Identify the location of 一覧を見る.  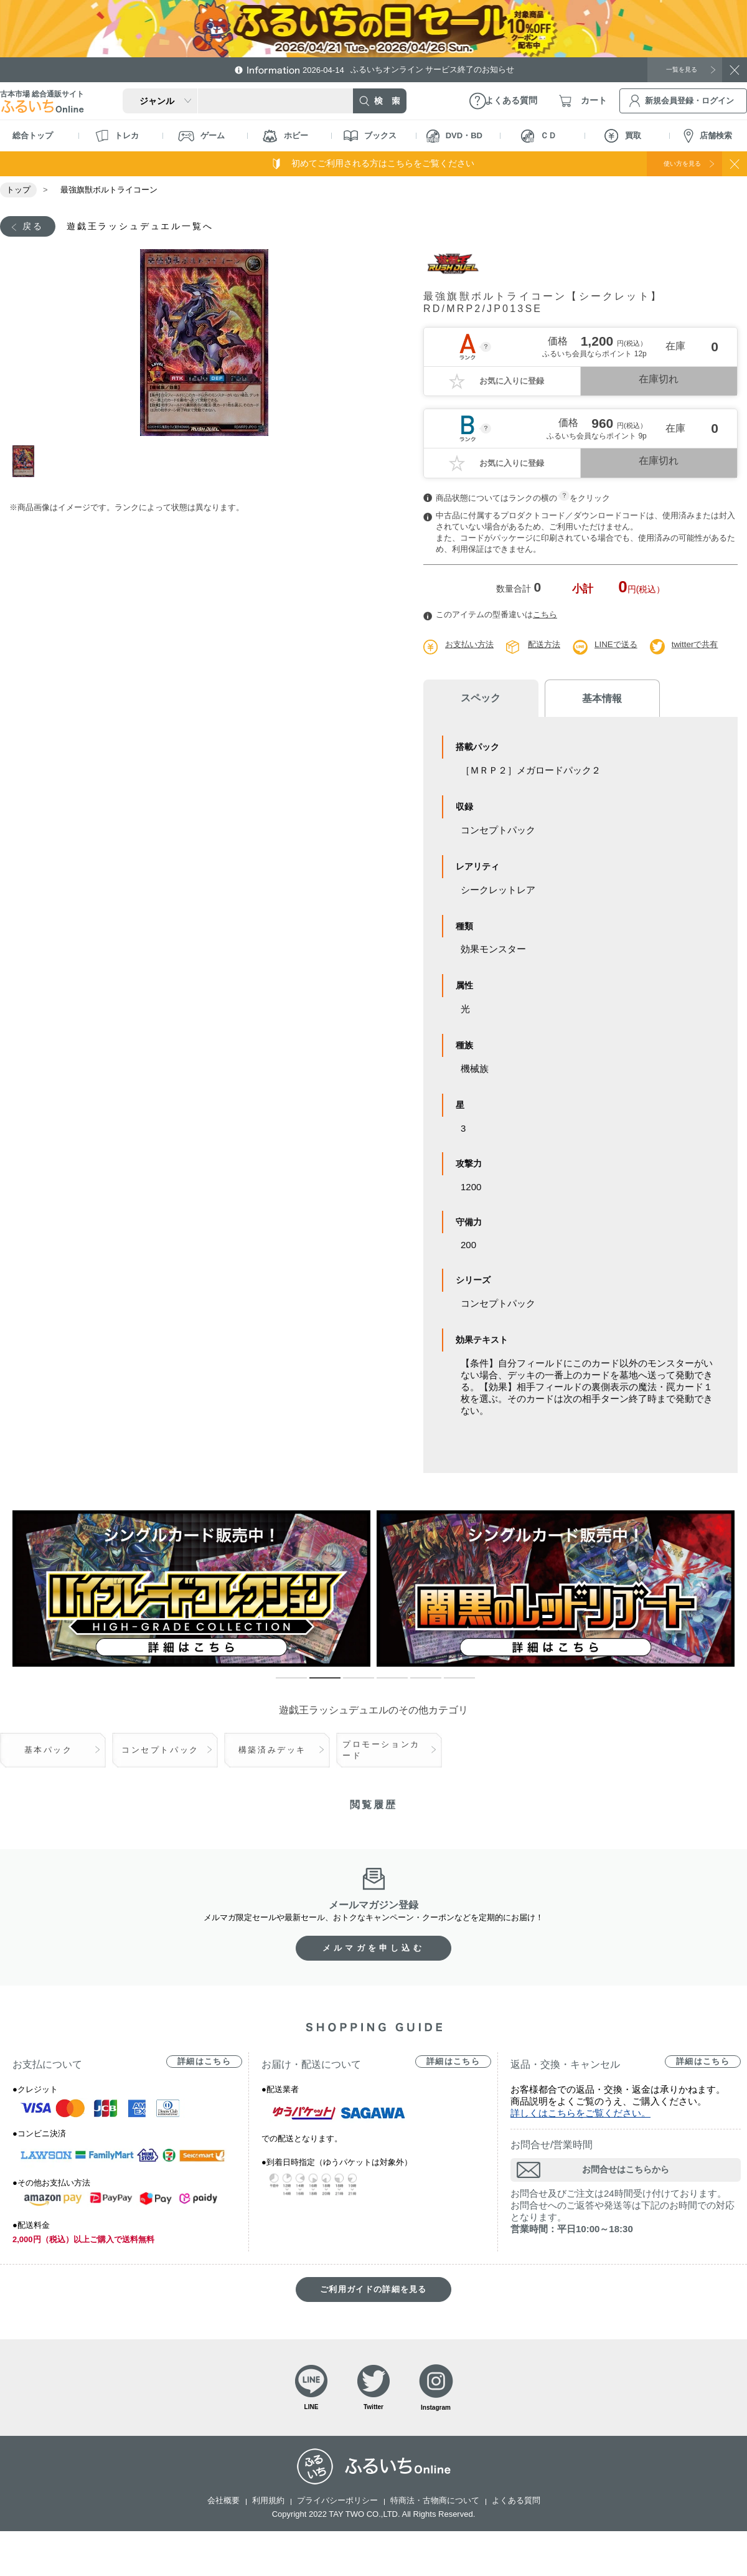
(675, 69).